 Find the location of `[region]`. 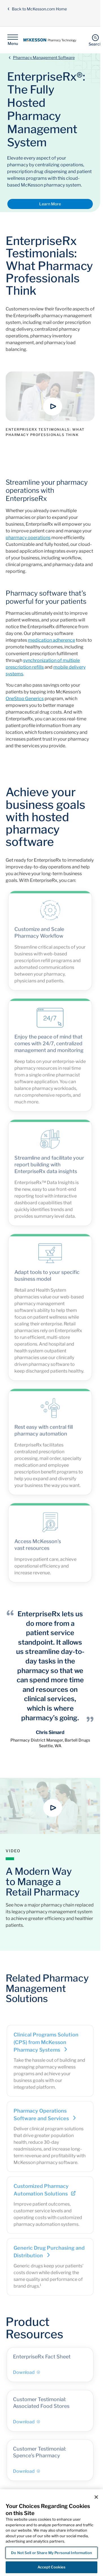

[region] is located at coordinates (51, 2532).